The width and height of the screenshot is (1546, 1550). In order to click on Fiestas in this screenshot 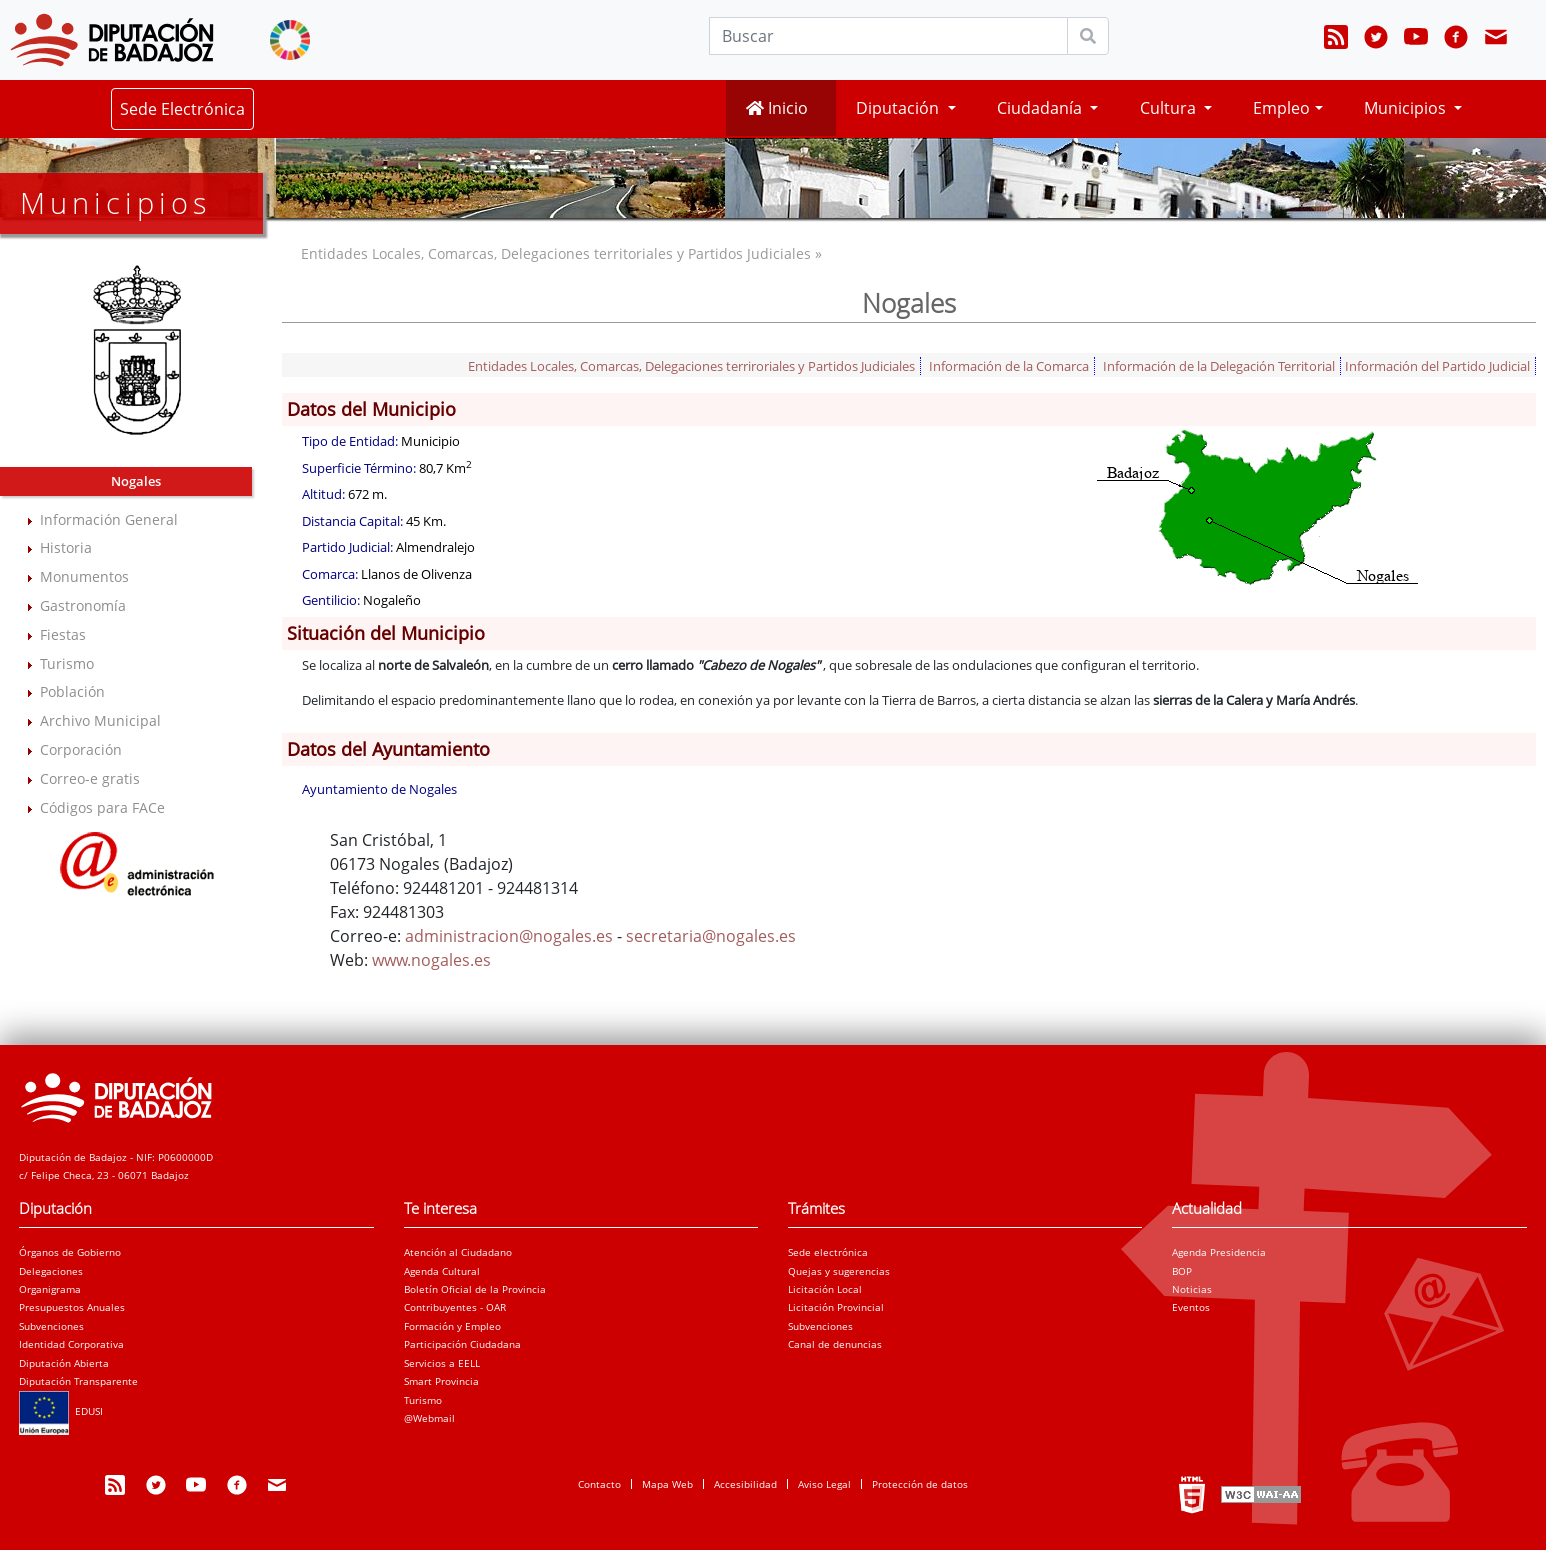, I will do `click(63, 634)`.